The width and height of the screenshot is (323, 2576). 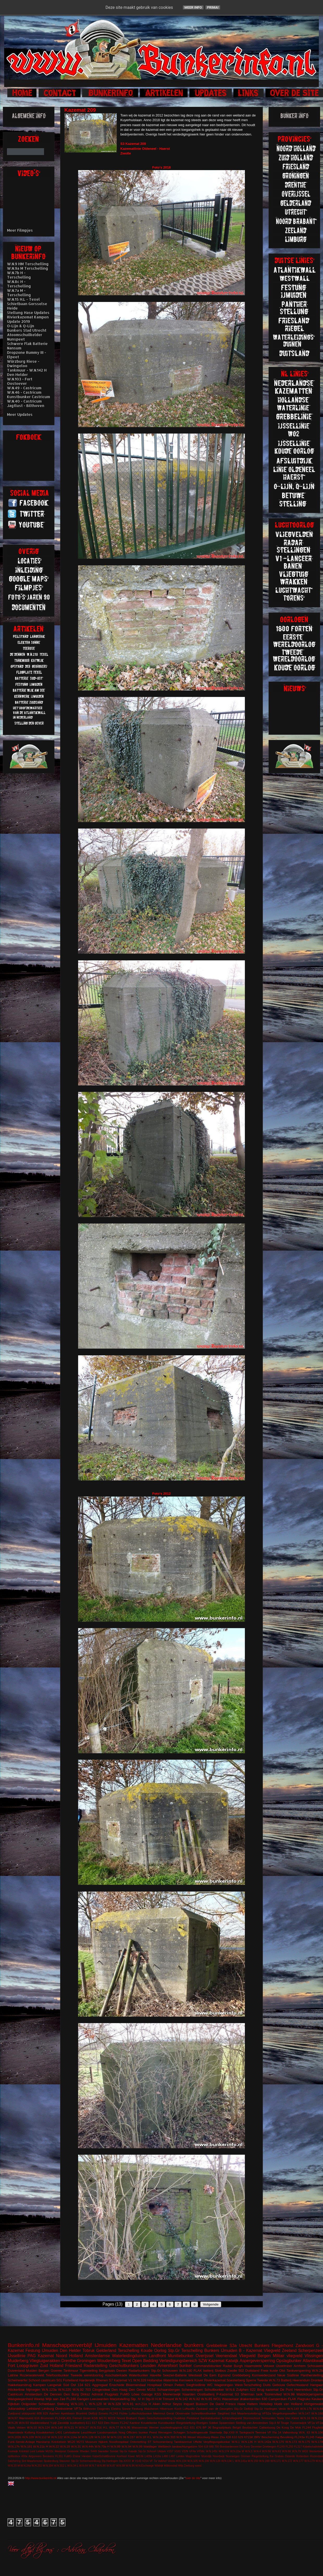 What do you see at coordinates (212, 2451) in the screenshot?
I see `W.N.143c` at bounding box center [212, 2451].